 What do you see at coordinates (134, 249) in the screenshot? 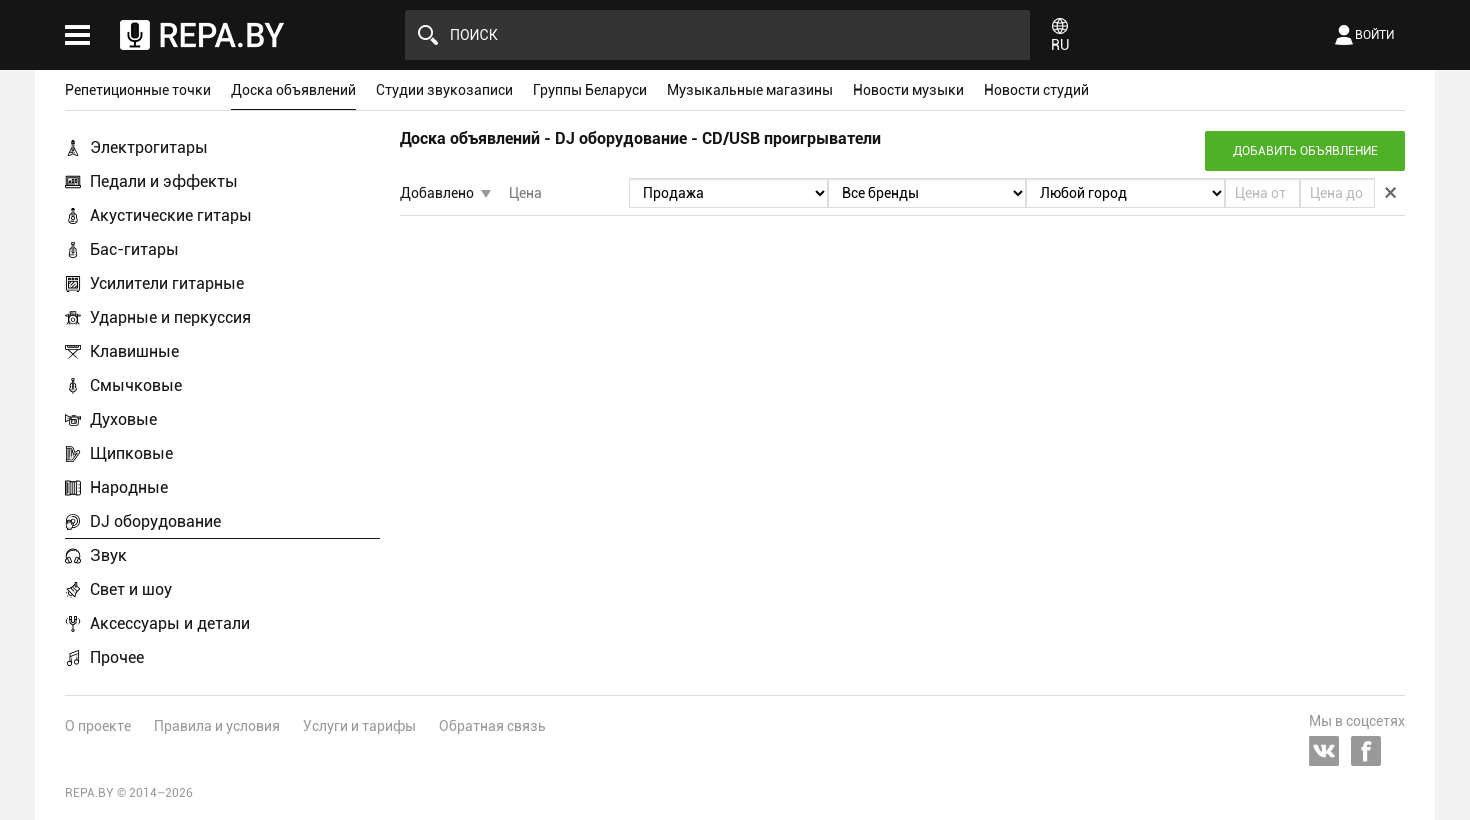
I see `Бас-гитары` at bounding box center [134, 249].